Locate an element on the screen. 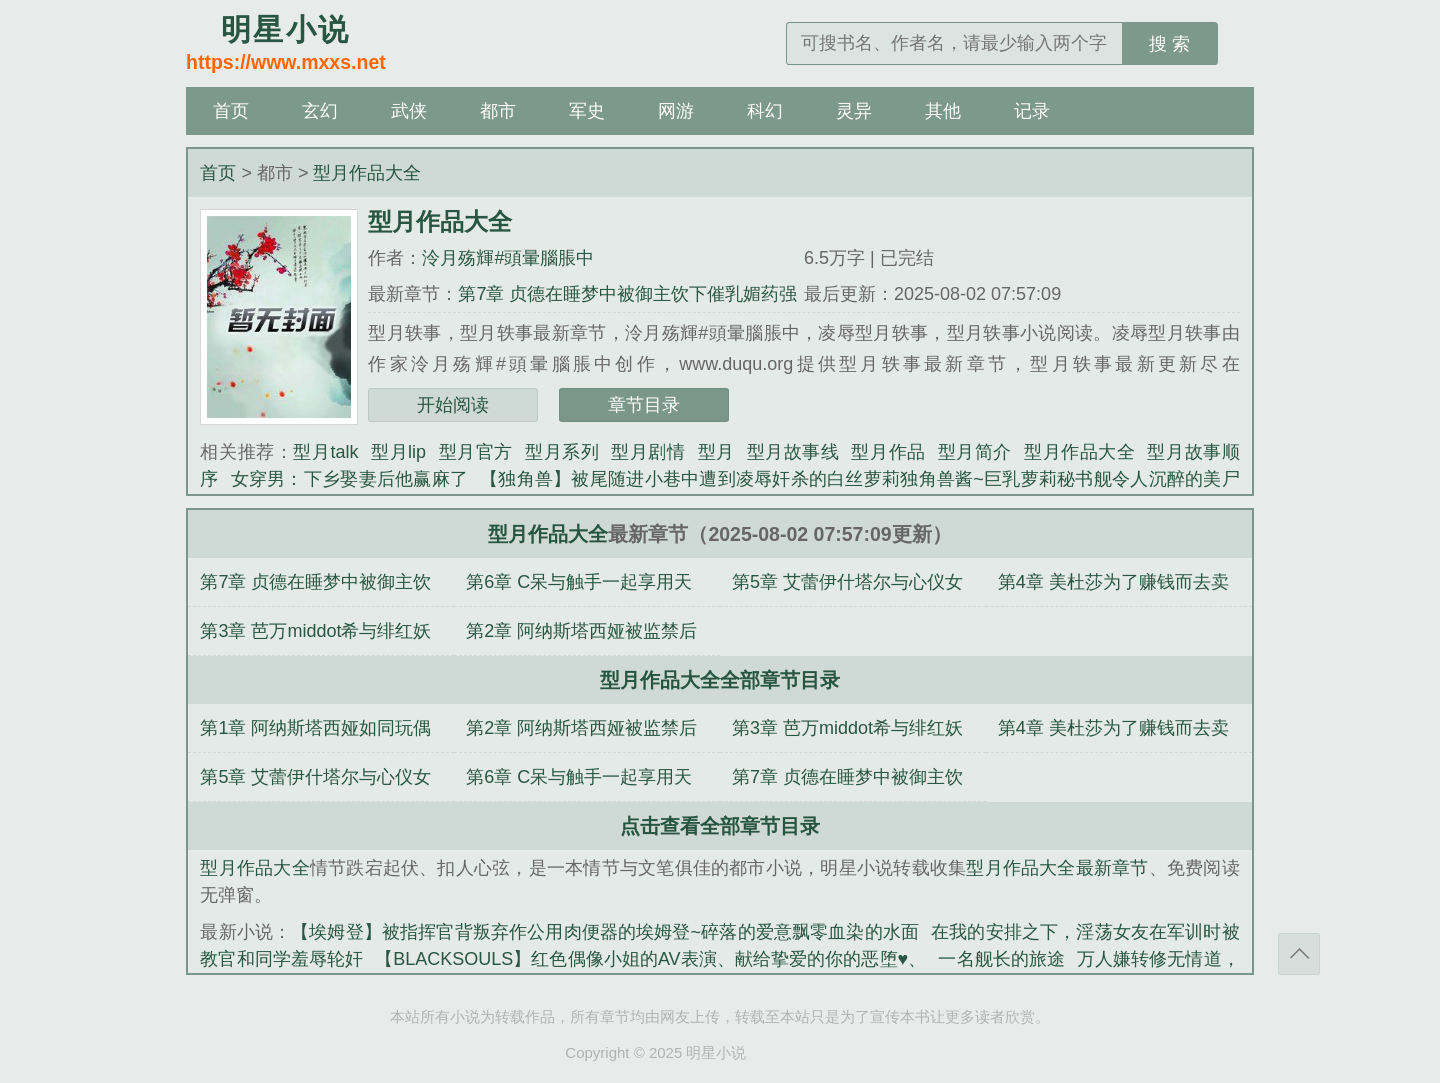 This screenshot has width=1440, height=1083. 首页 is located at coordinates (231, 111).